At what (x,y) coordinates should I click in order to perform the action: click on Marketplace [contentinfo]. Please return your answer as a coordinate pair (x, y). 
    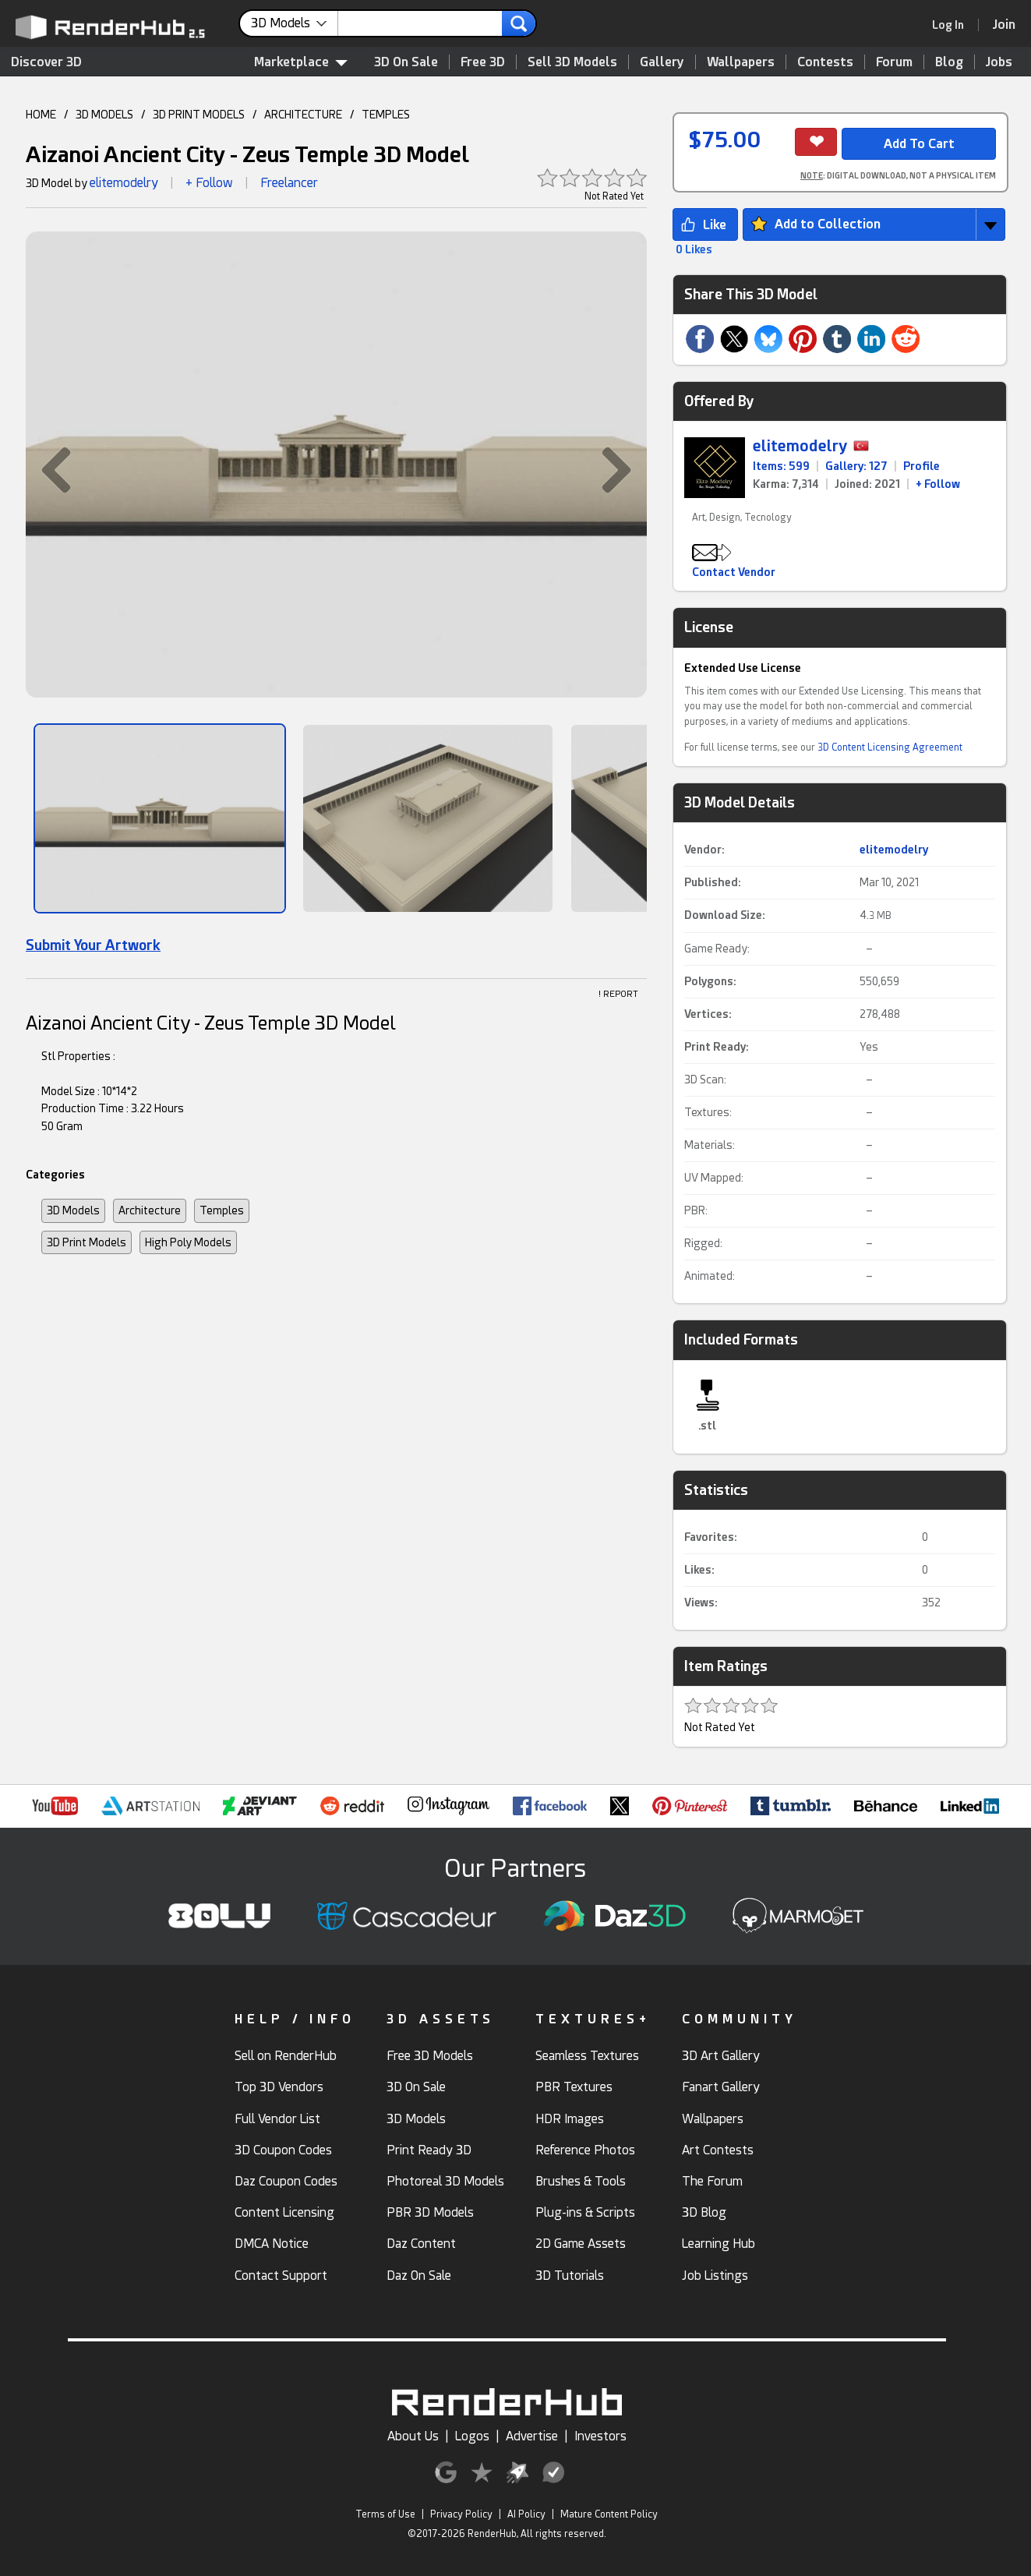
    Looking at the image, I should click on (301, 62).